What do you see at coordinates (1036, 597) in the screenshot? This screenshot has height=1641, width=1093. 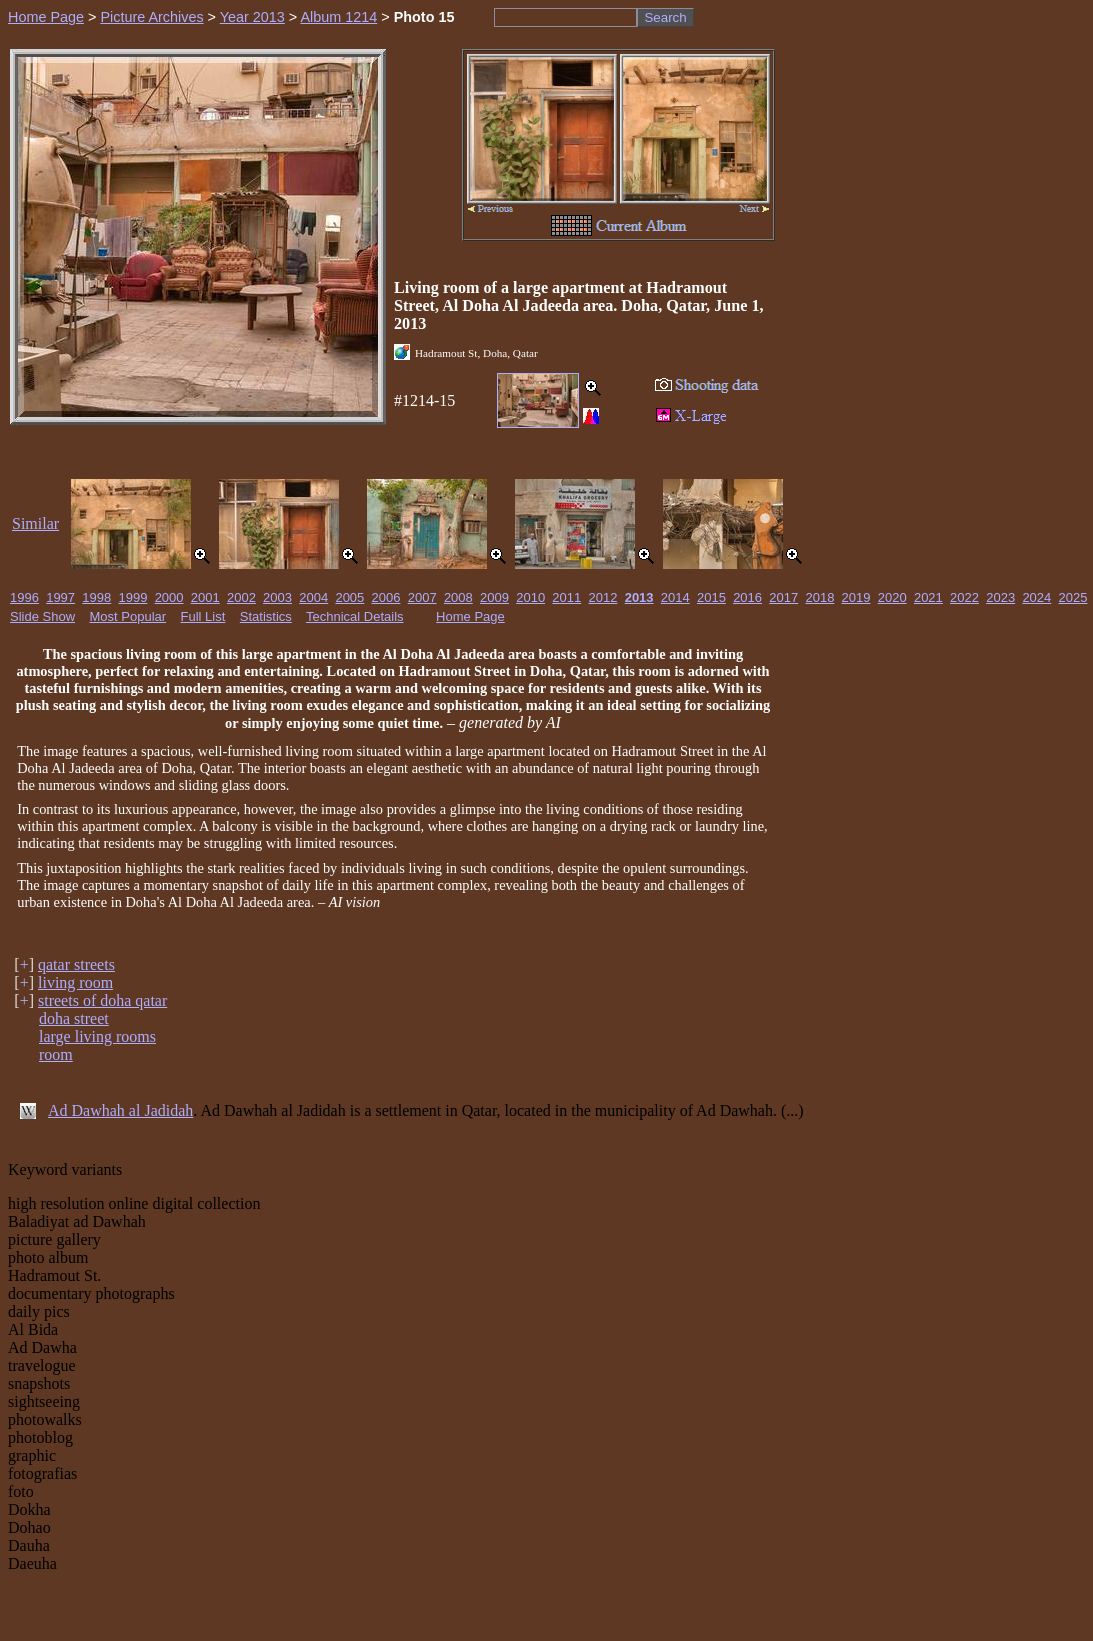 I see `2024` at bounding box center [1036, 597].